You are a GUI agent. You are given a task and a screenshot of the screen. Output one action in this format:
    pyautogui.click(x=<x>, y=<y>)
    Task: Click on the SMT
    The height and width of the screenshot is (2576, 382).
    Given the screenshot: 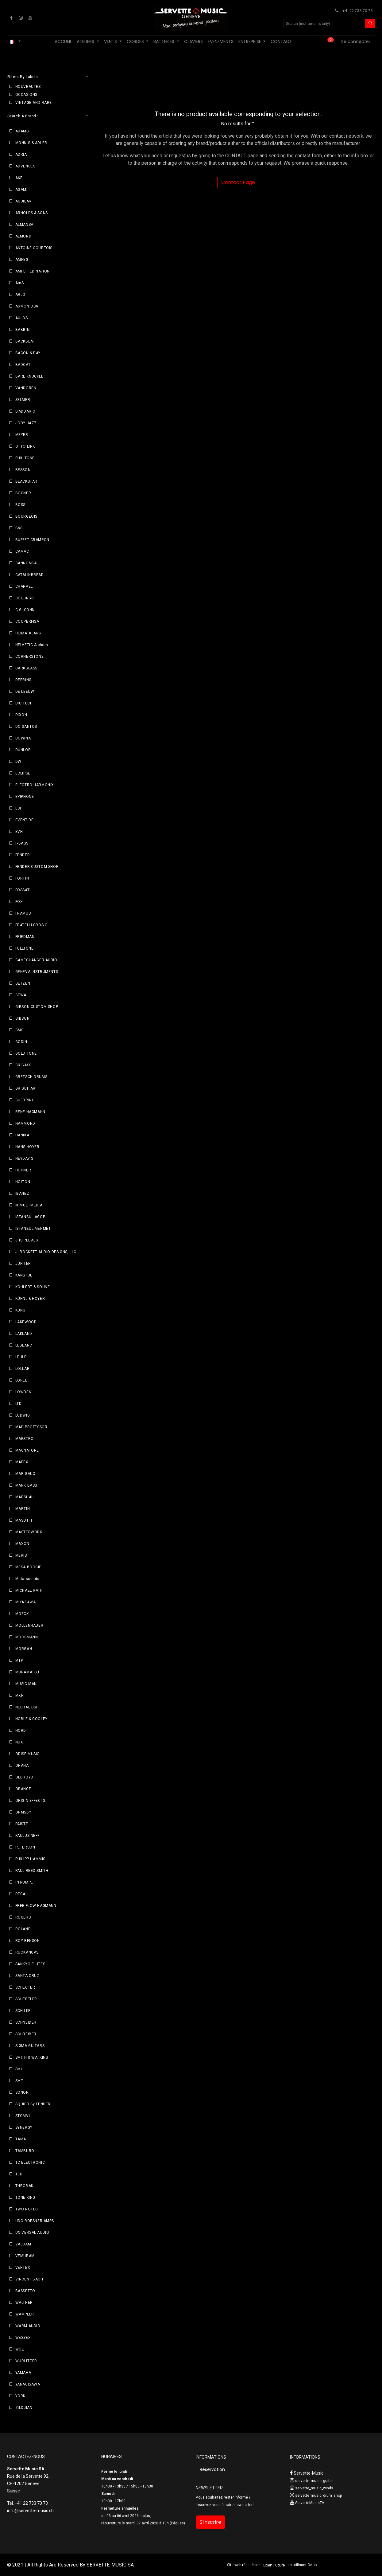 What is the action you would take?
    pyautogui.click(x=19, y=2081)
    